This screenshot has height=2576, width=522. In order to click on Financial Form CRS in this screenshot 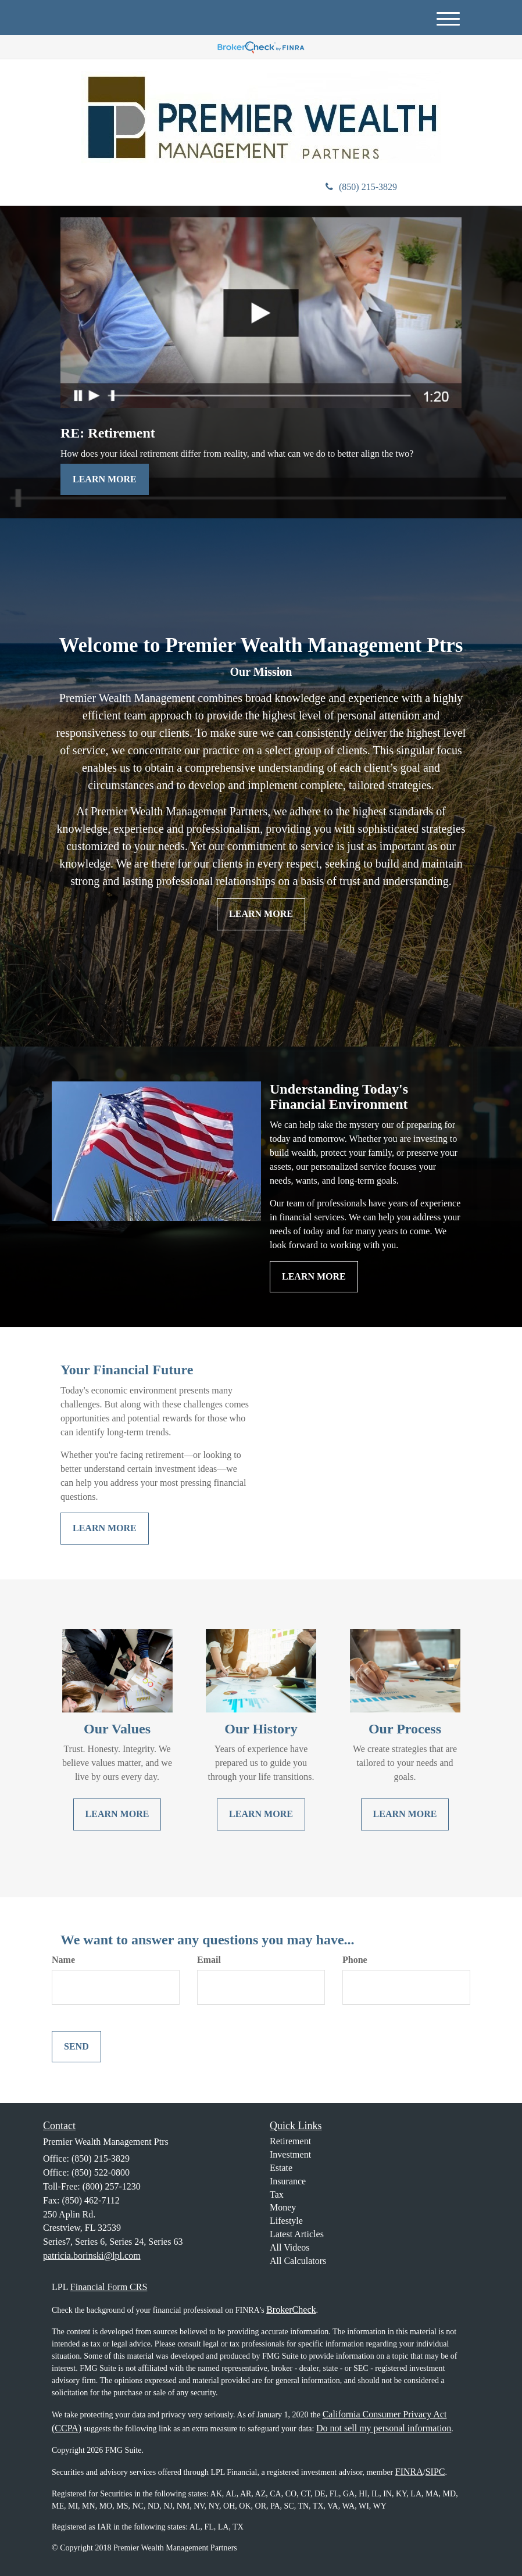, I will do `click(108, 2287)`.